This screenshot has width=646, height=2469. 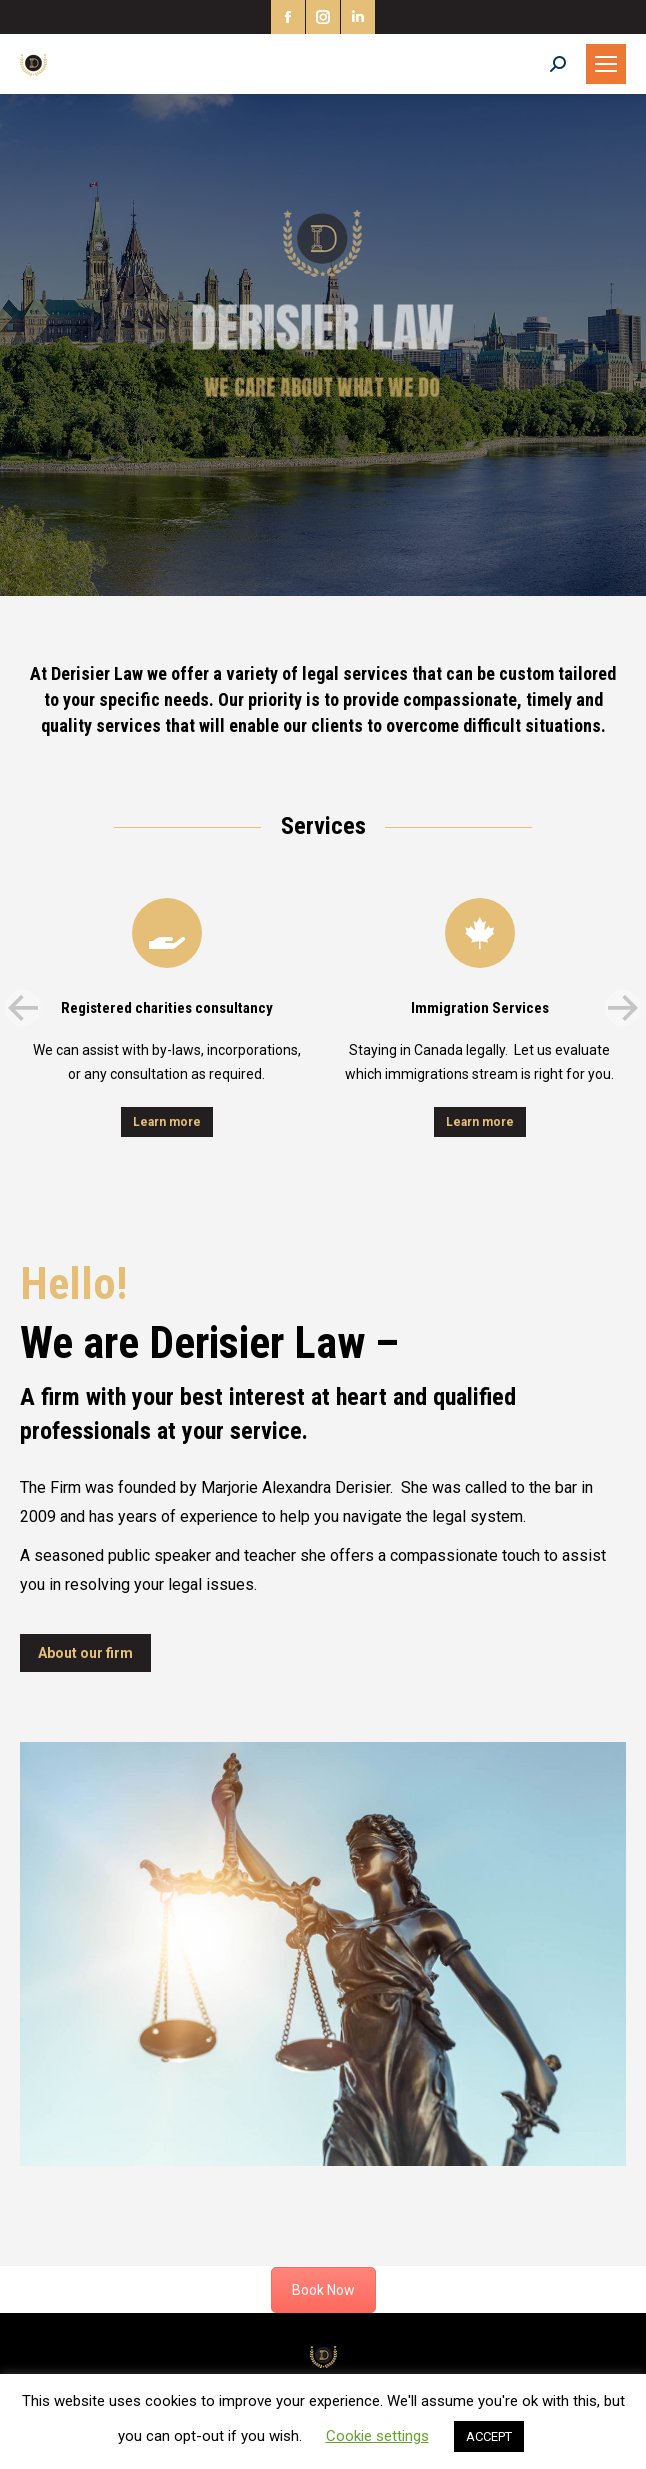 What do you see at coordinates (606, 64) in the screenshot?
I see `[Mobile menu icon]` at bounding box center [606, 64].